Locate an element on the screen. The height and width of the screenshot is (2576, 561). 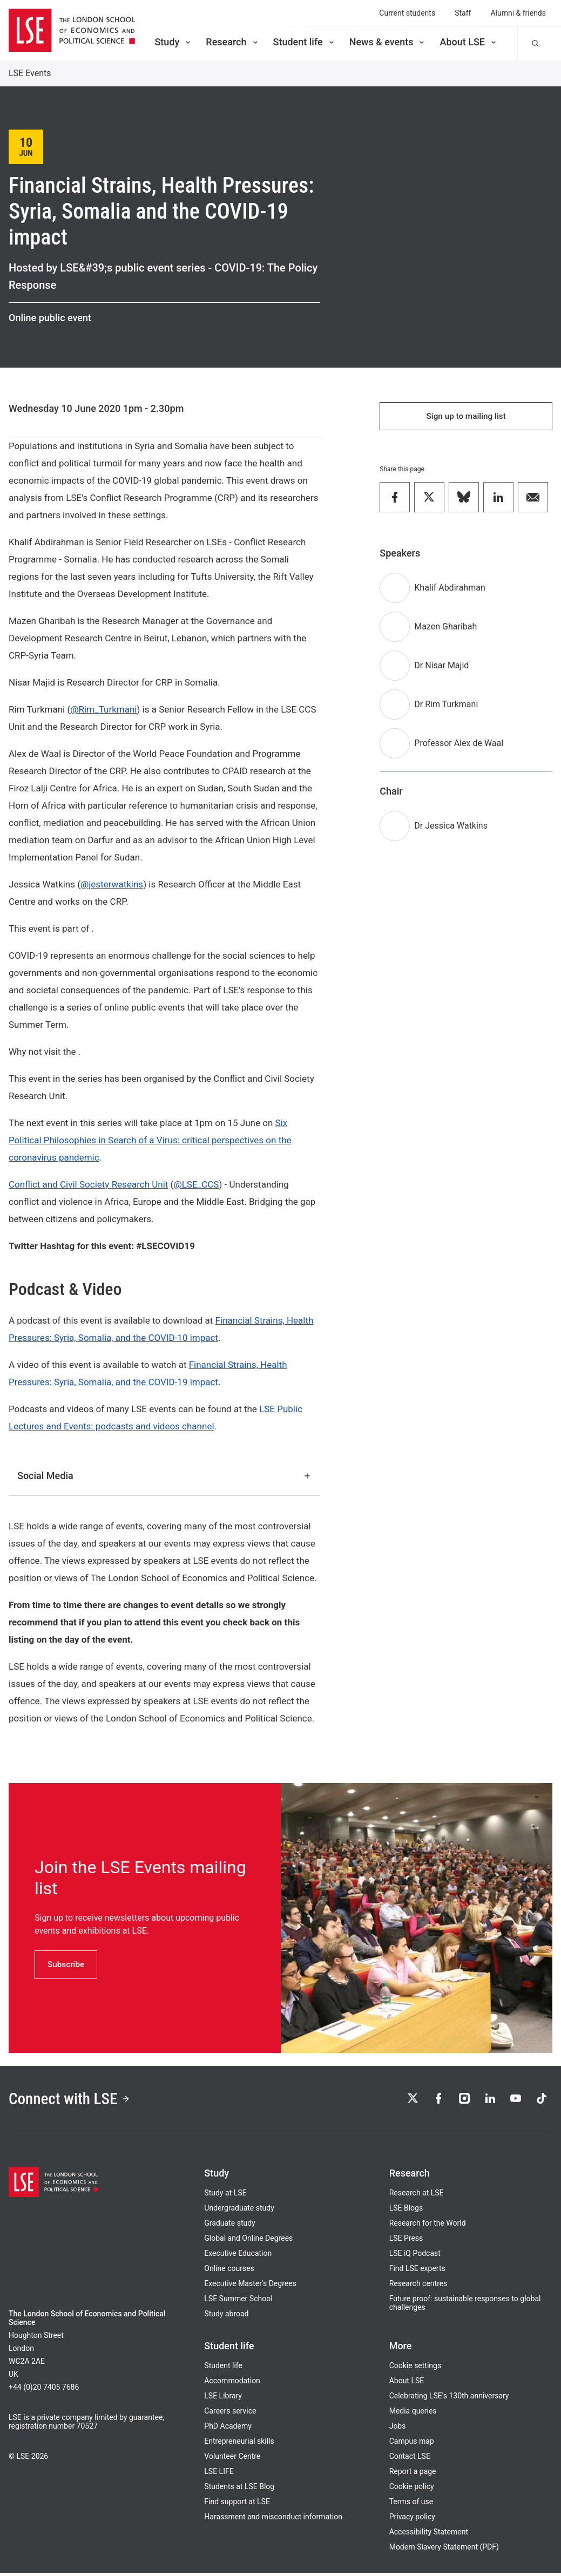
LSE iQ Podcast is located at coordinates (415, 2256).